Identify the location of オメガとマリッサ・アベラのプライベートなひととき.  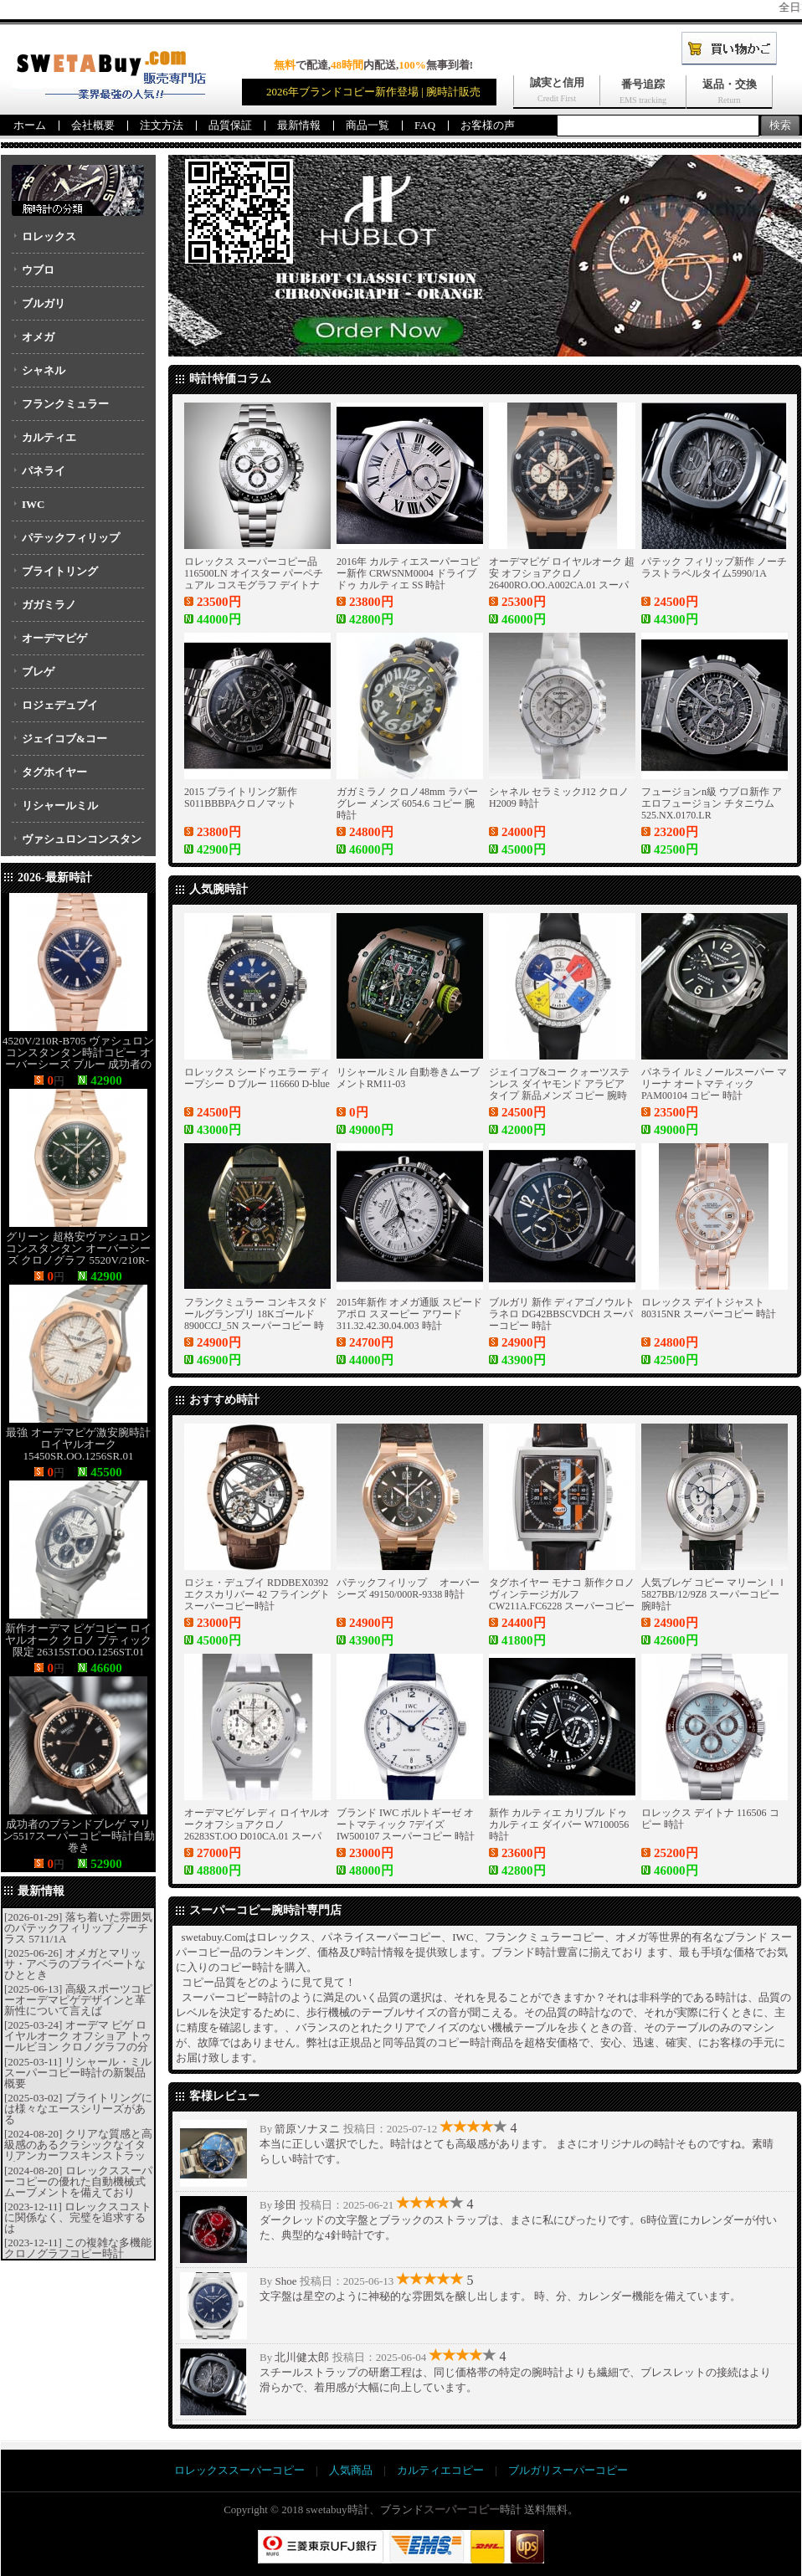
(75, 1964).